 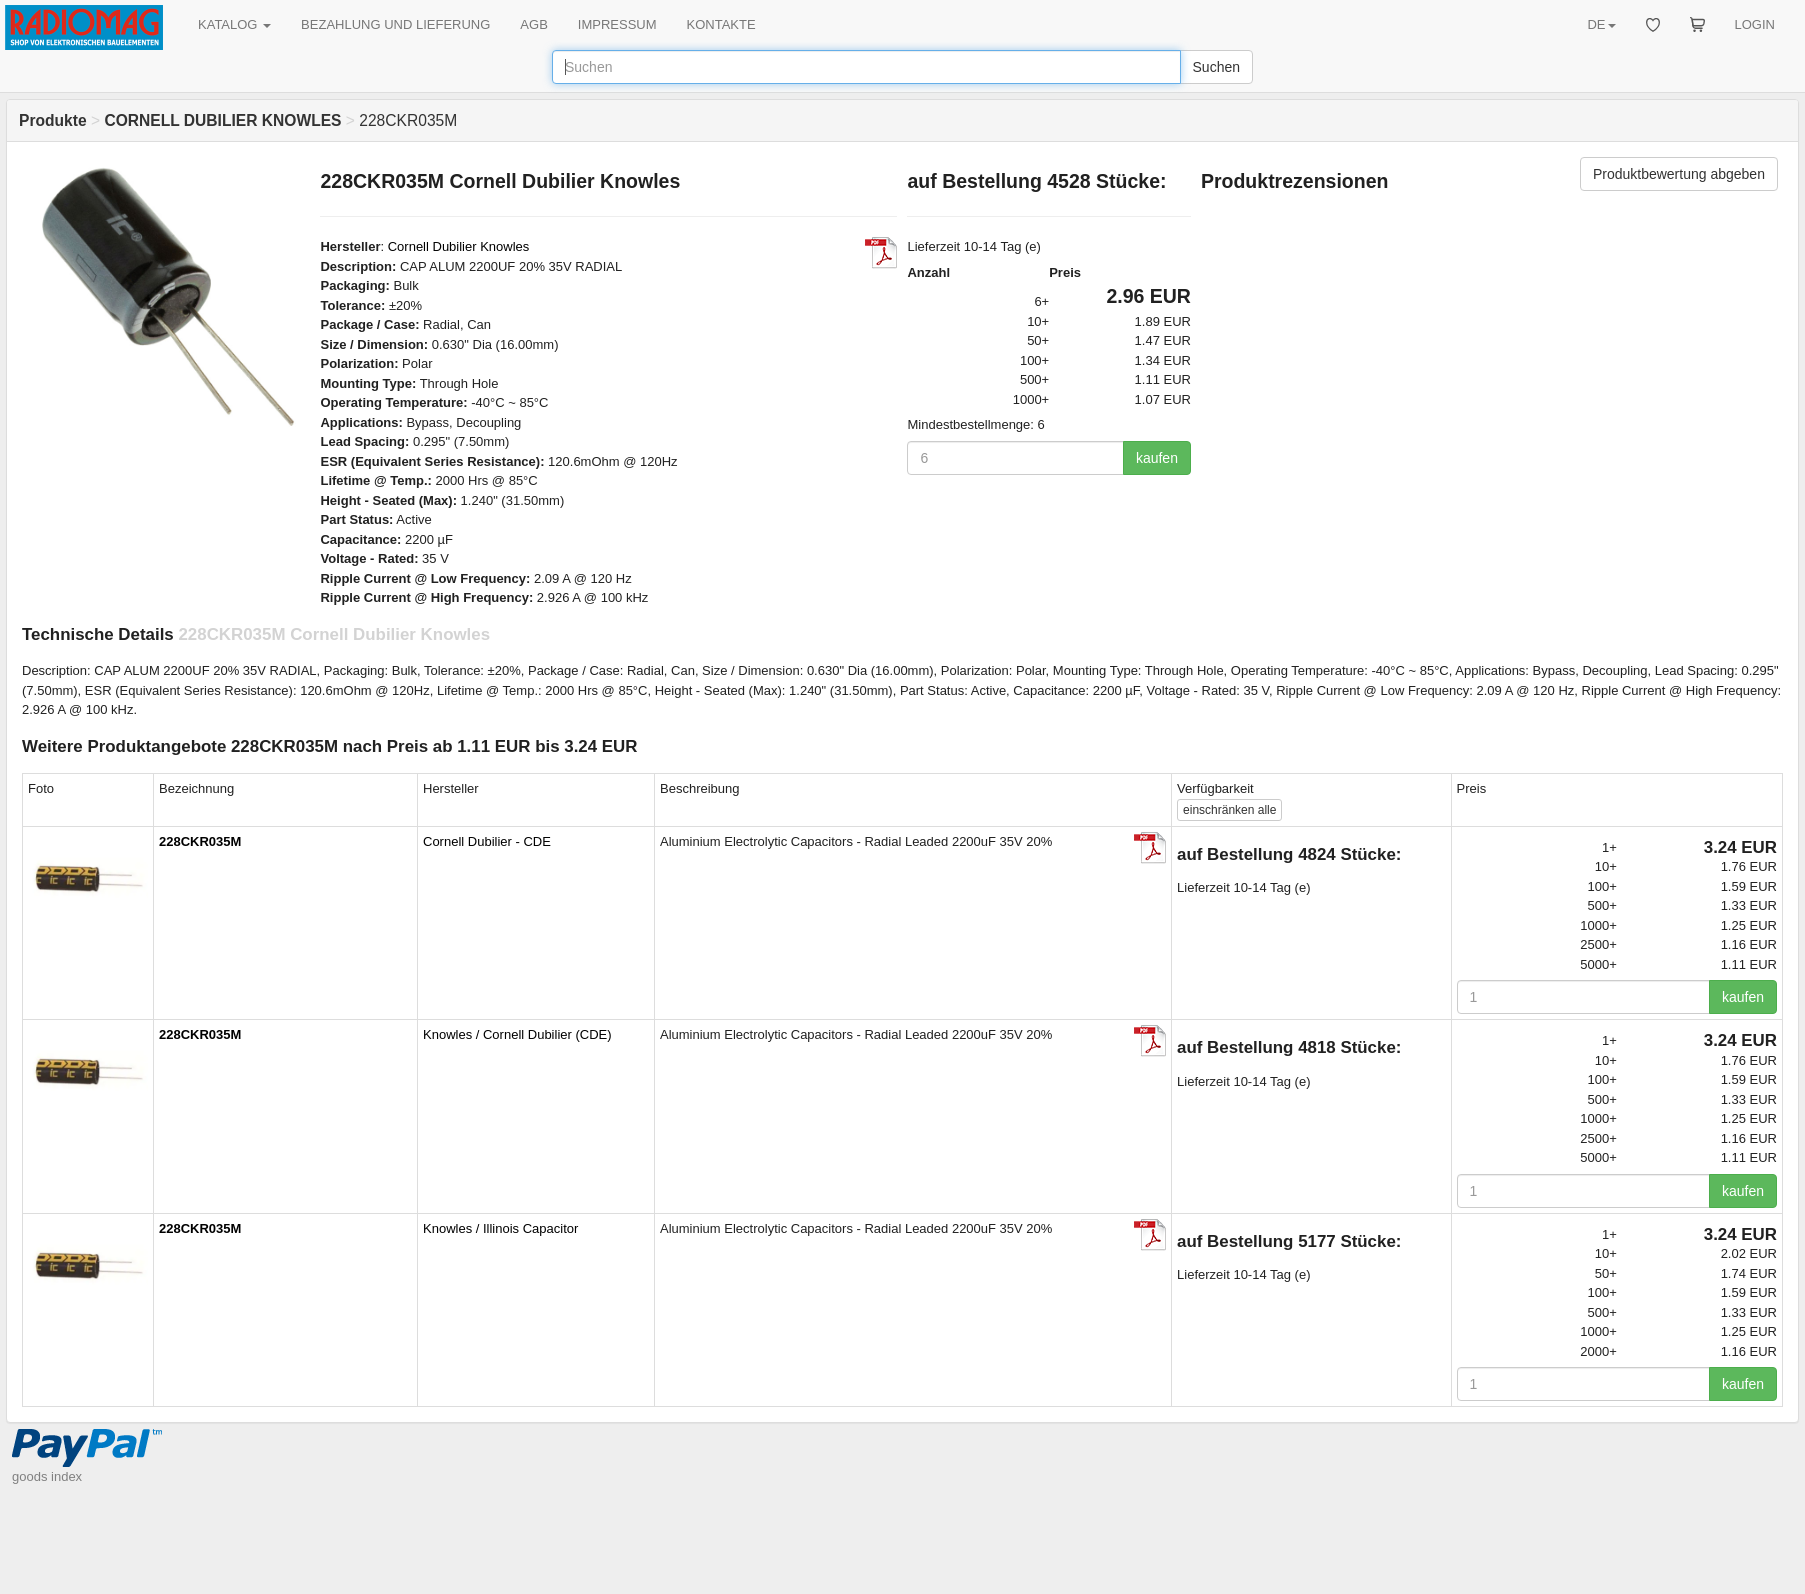 I want to click on DE [button], so click(x=1601, y=24).